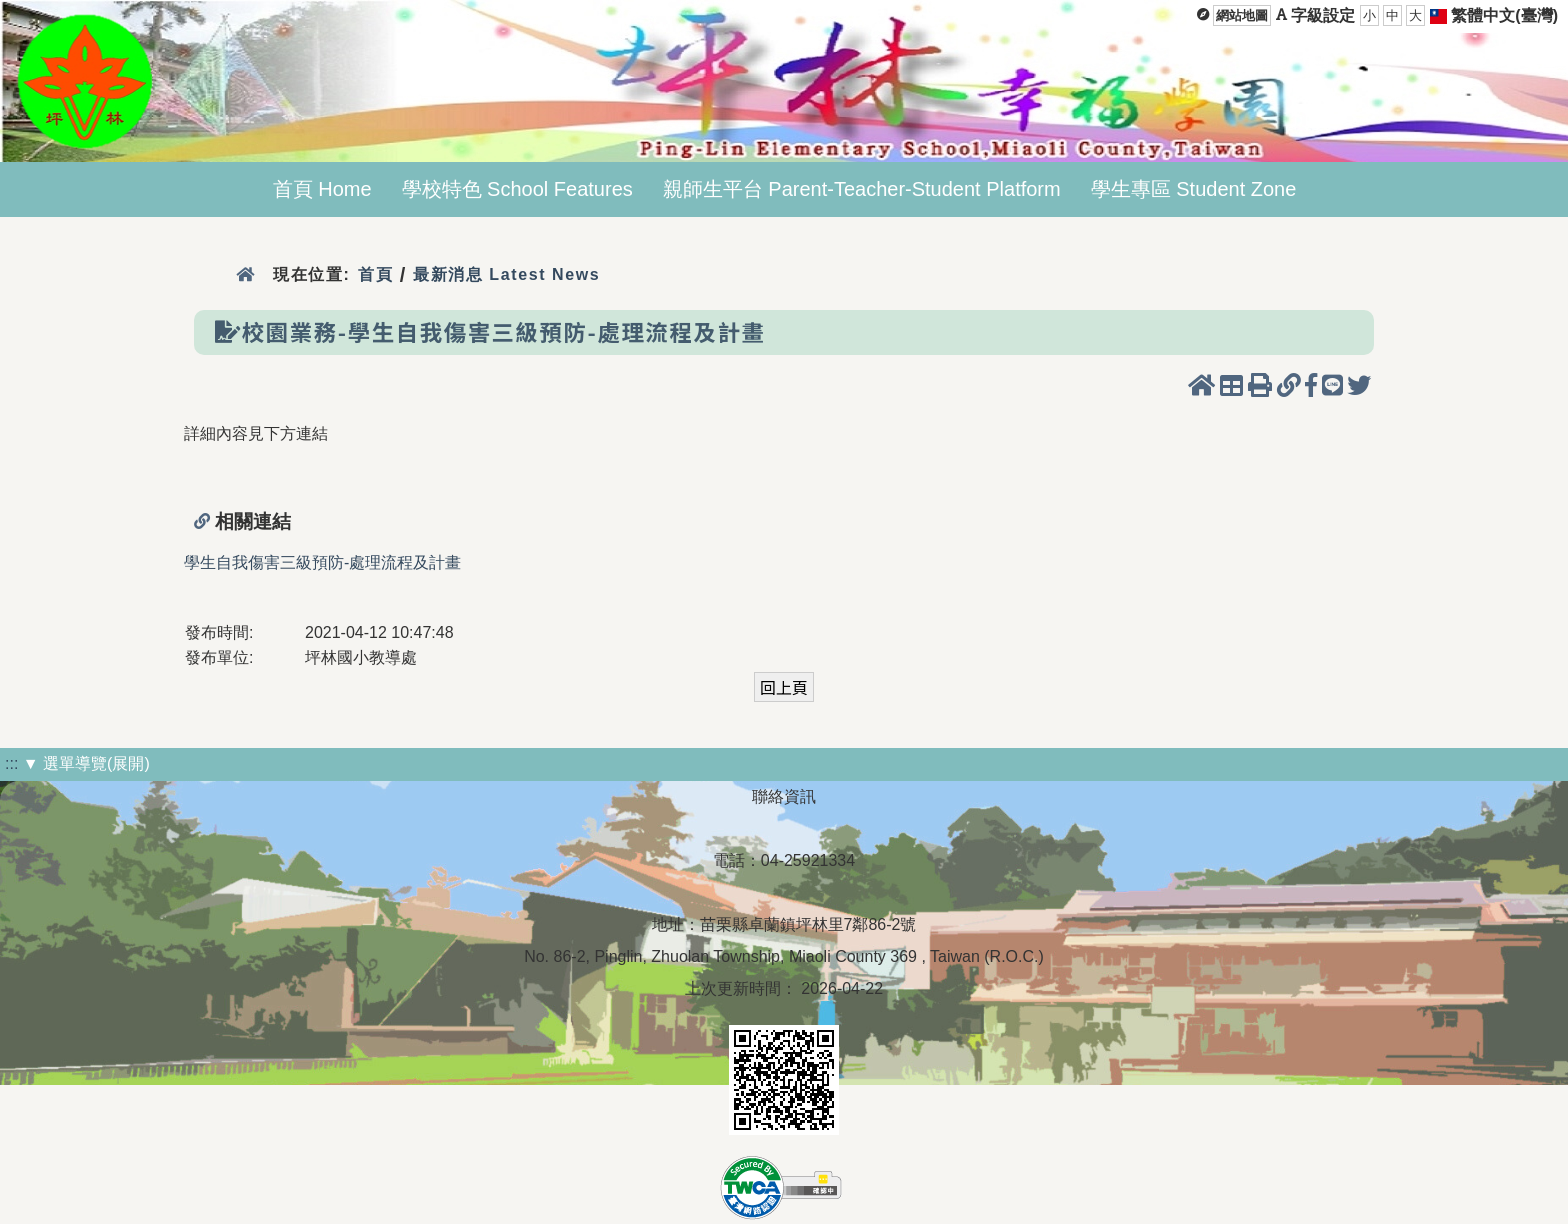  I want to click on 學校特色 School Features, so click(517, 189).